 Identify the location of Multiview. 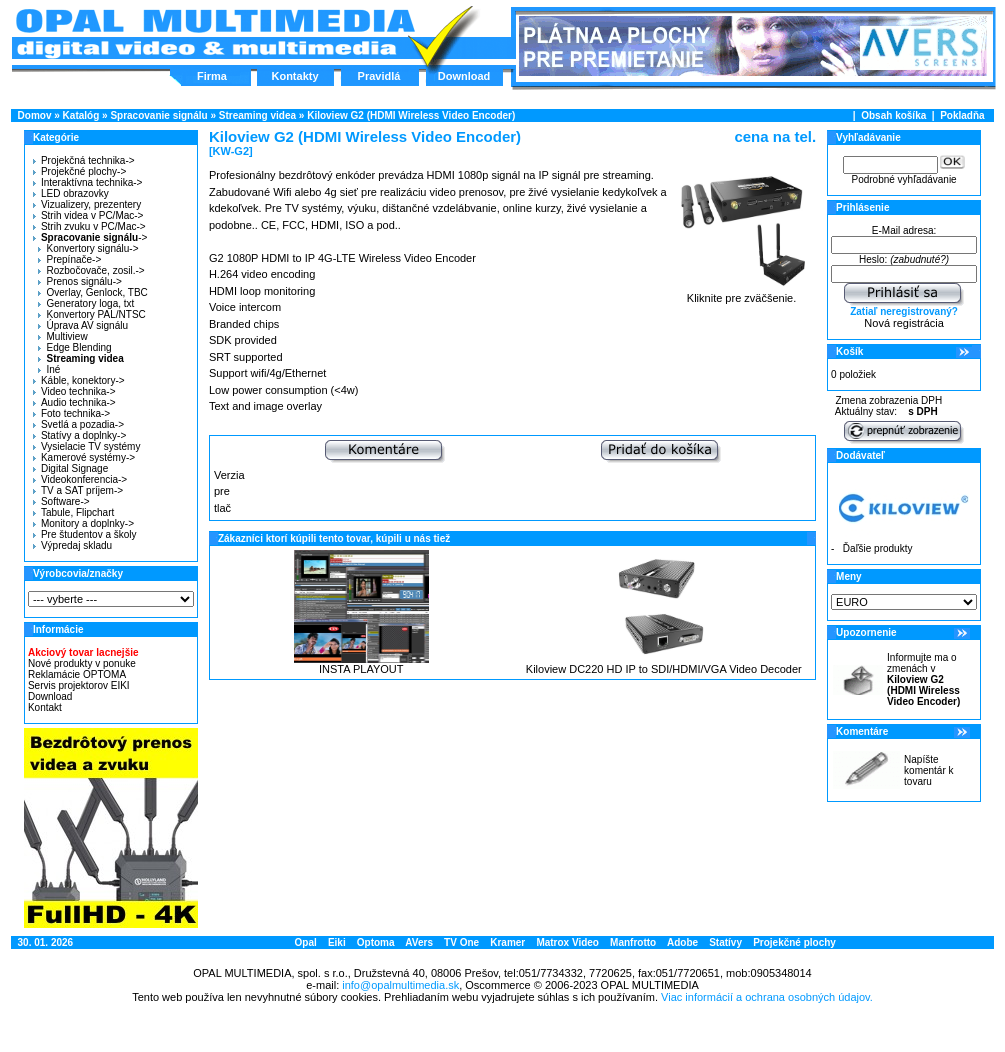
(62, 336).